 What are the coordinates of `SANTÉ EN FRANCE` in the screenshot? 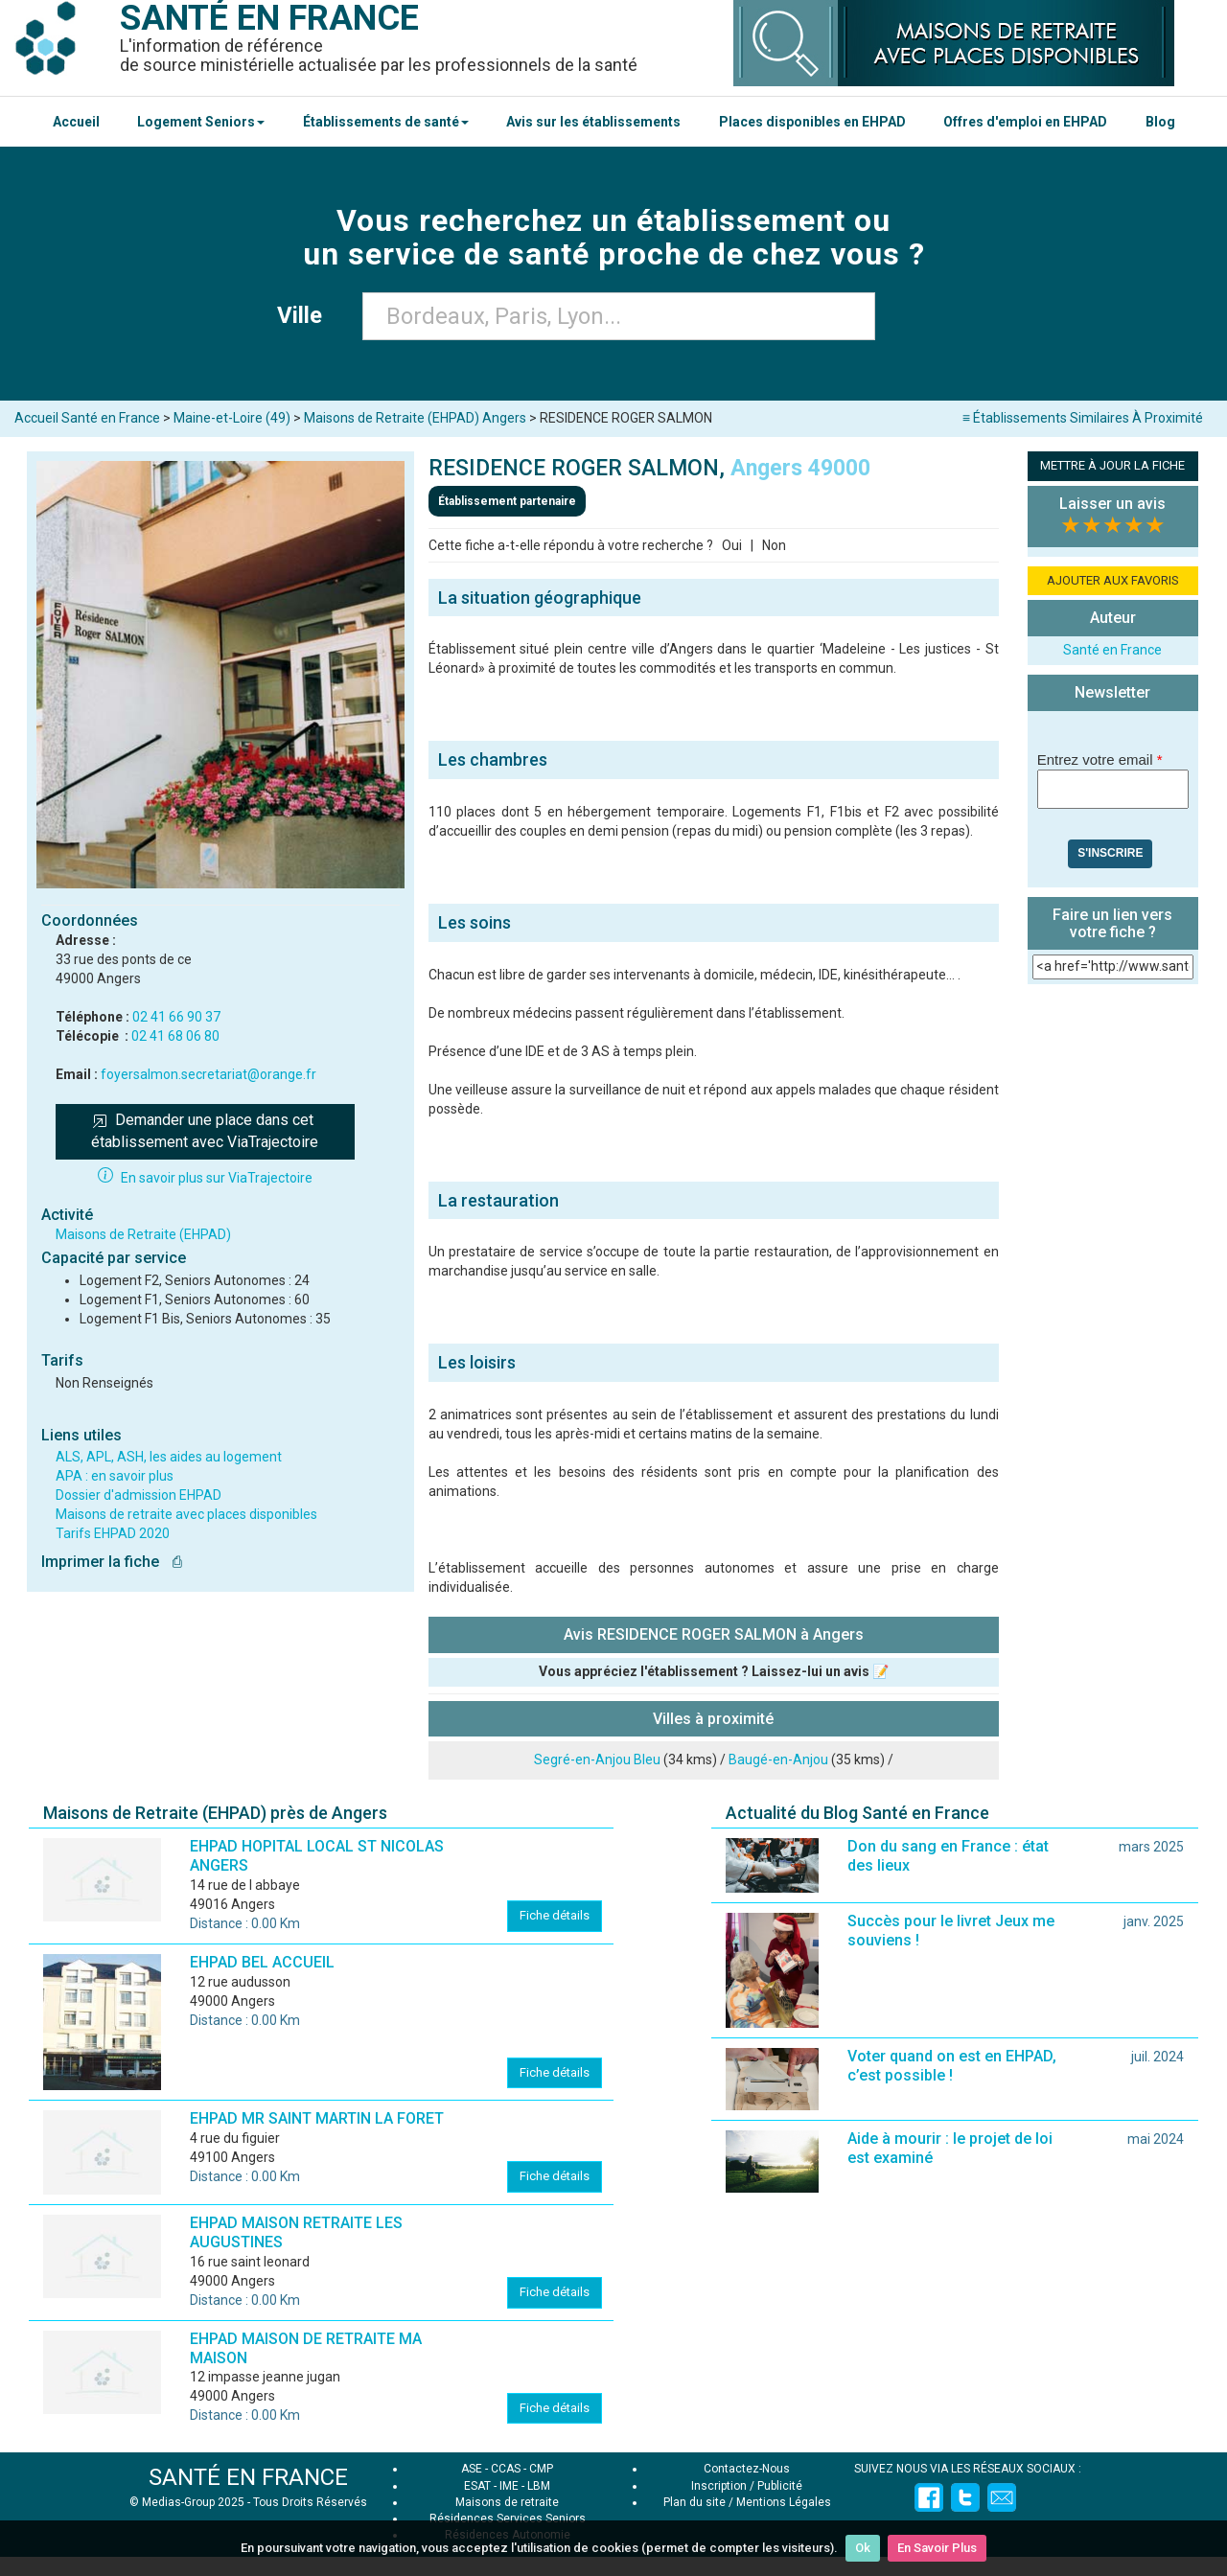 It's located at (248, 2477).